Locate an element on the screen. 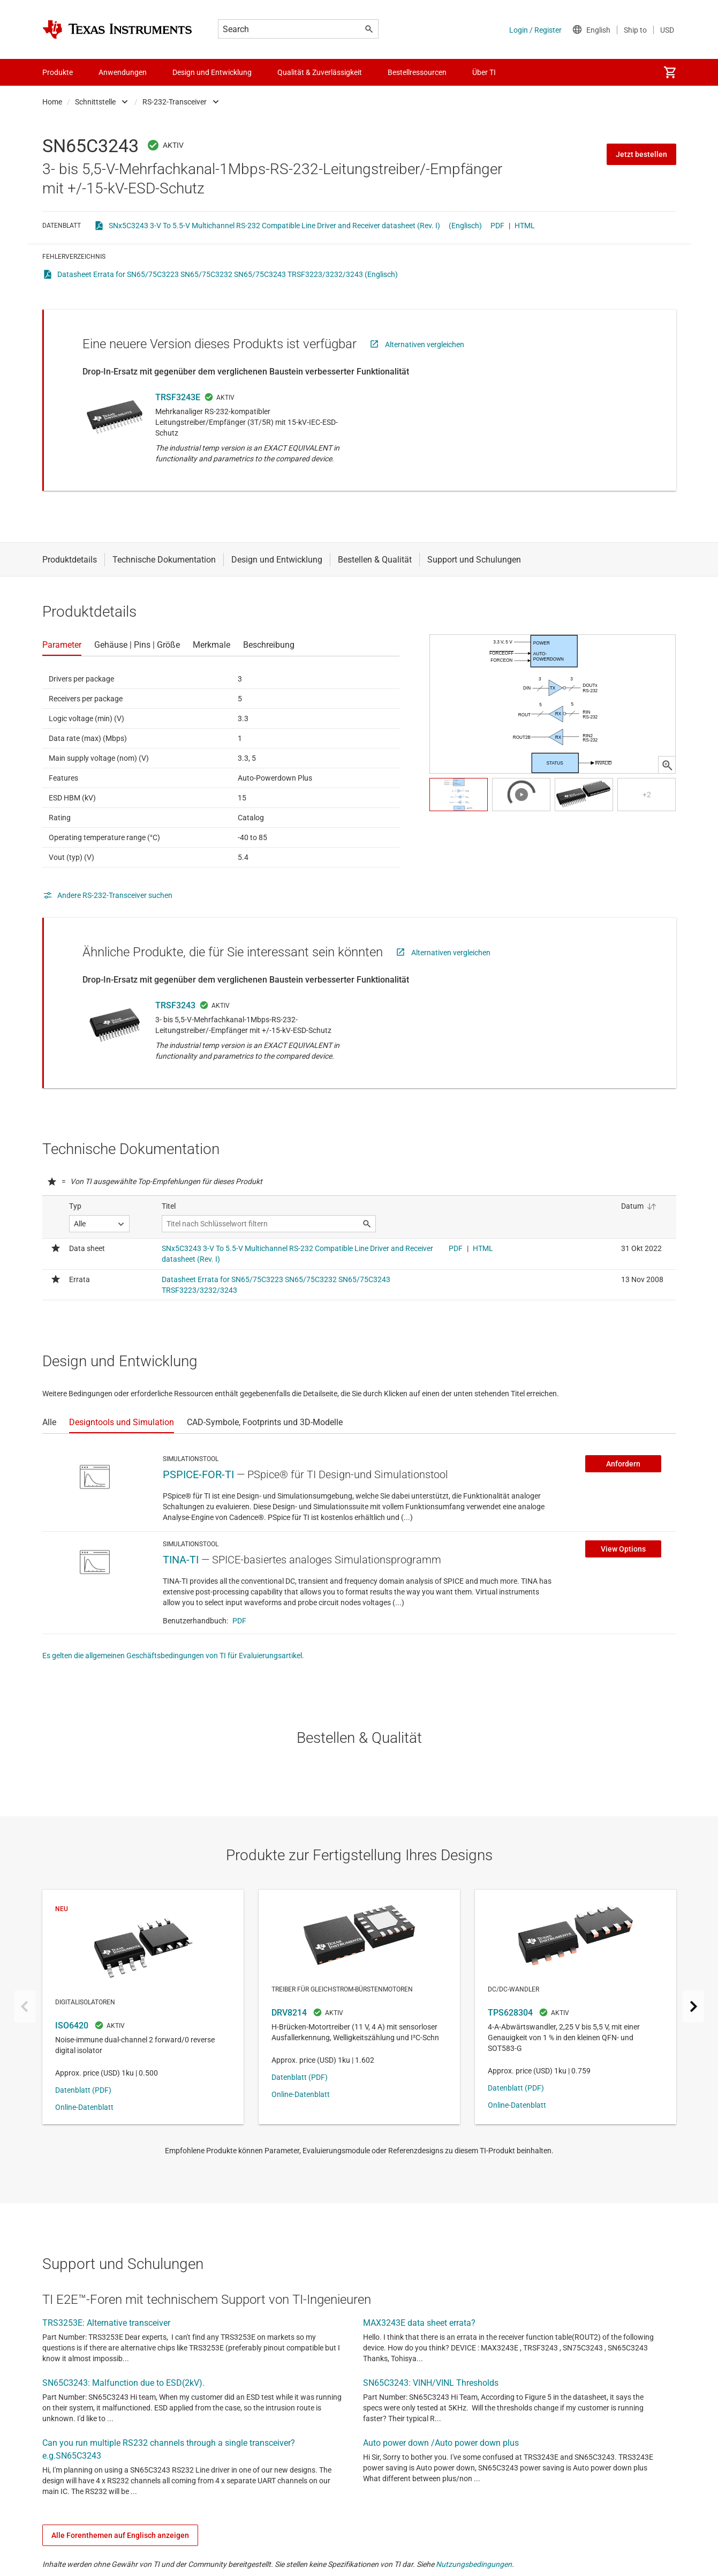  Jetzt bestellen is located at coordinates (641, 154).